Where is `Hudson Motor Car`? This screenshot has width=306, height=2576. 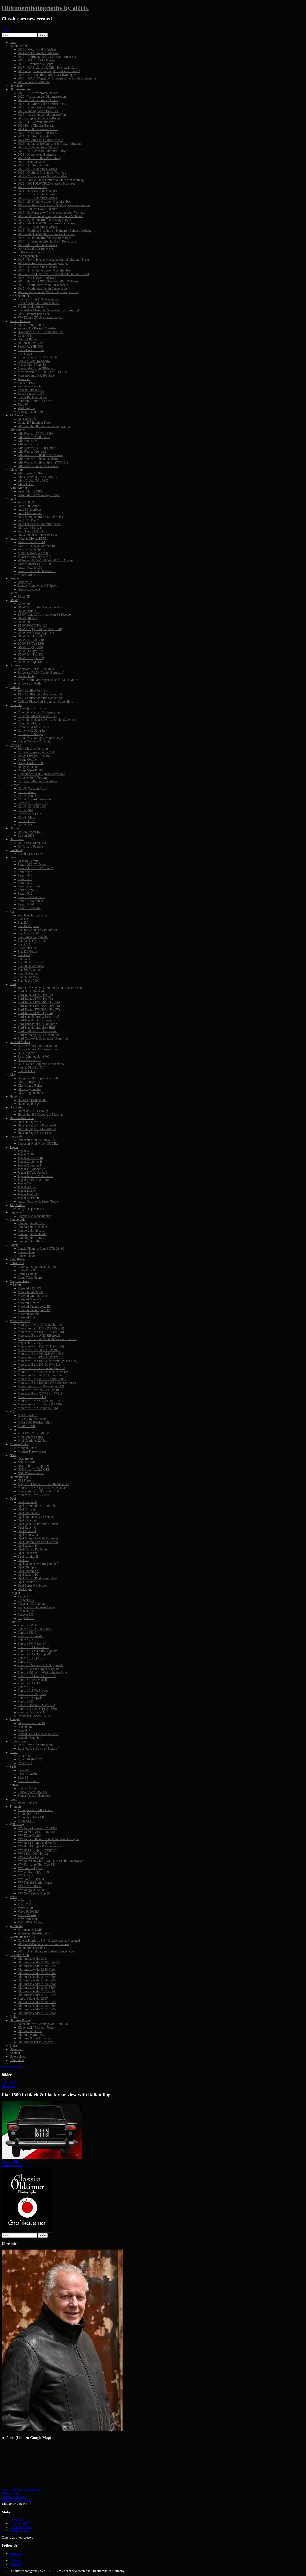 Hudson Motor Car is located at coordinates (22, 1118).